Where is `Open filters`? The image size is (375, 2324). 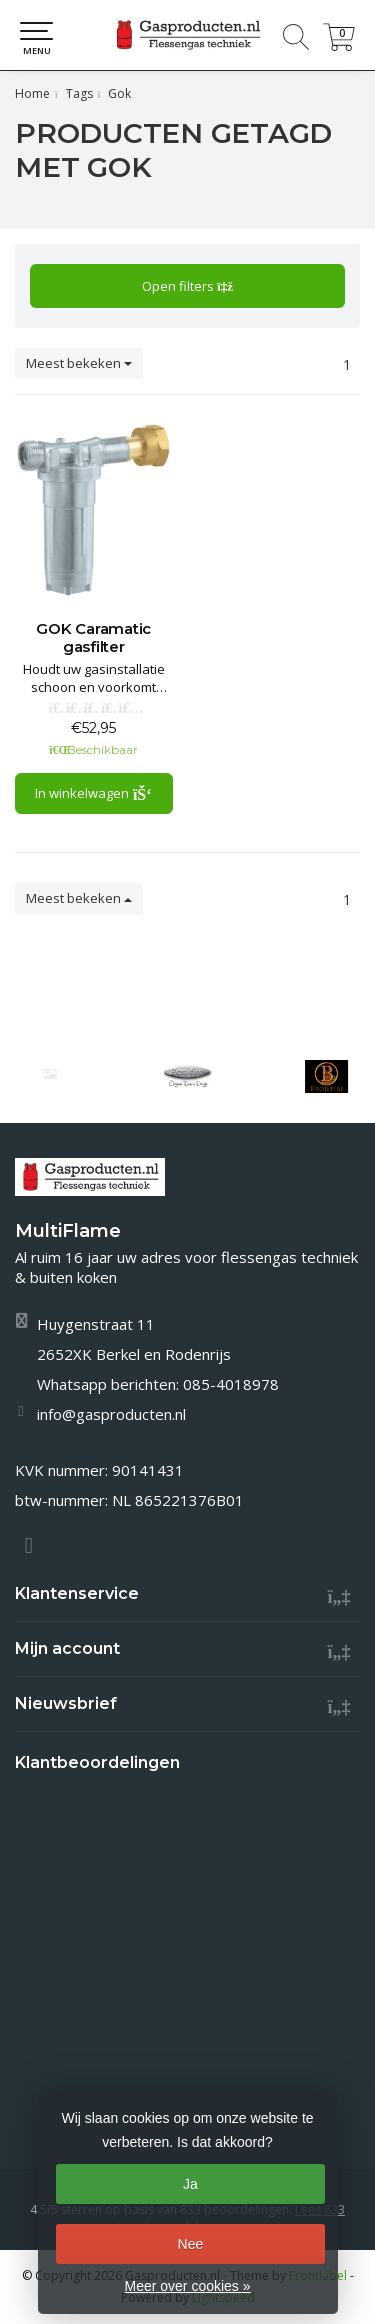
Open filters is located at coordinates (187, 286).